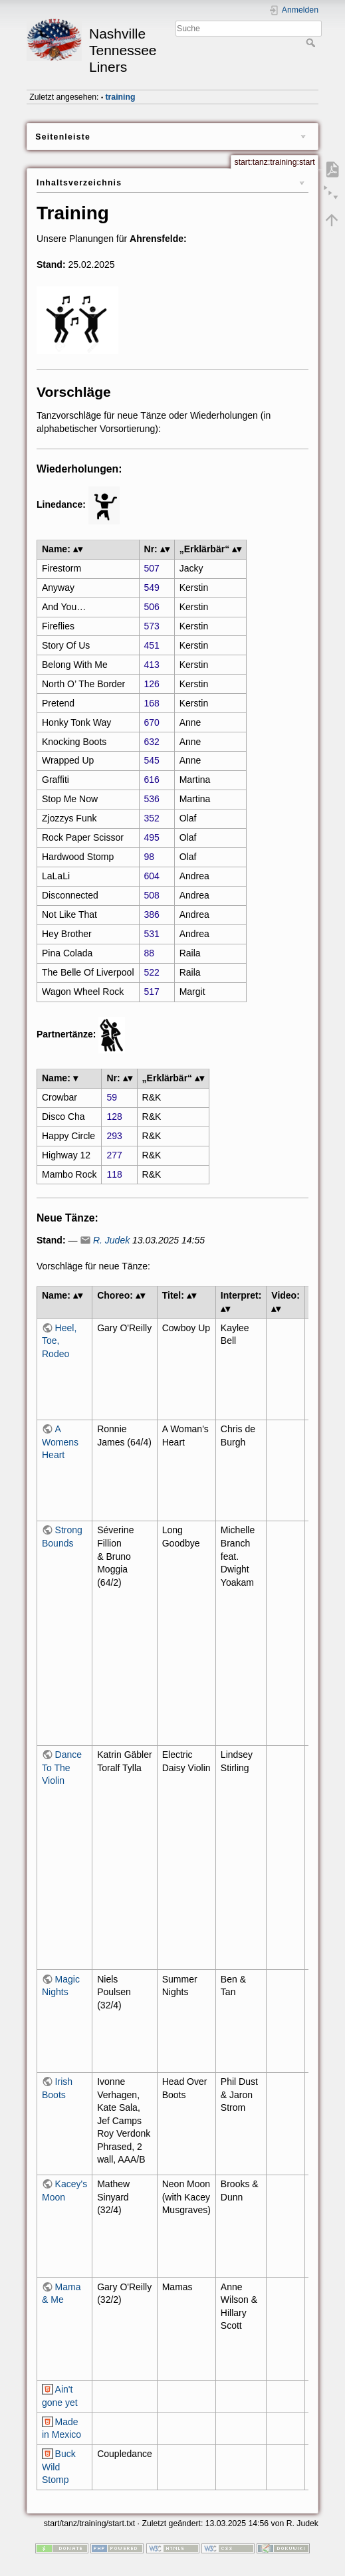 The height and width of the screenshot is (2576, 345). What do you see at coordinates (114, 1174) in the screenshot?
I see `118` at bounding box center [114, 1174].